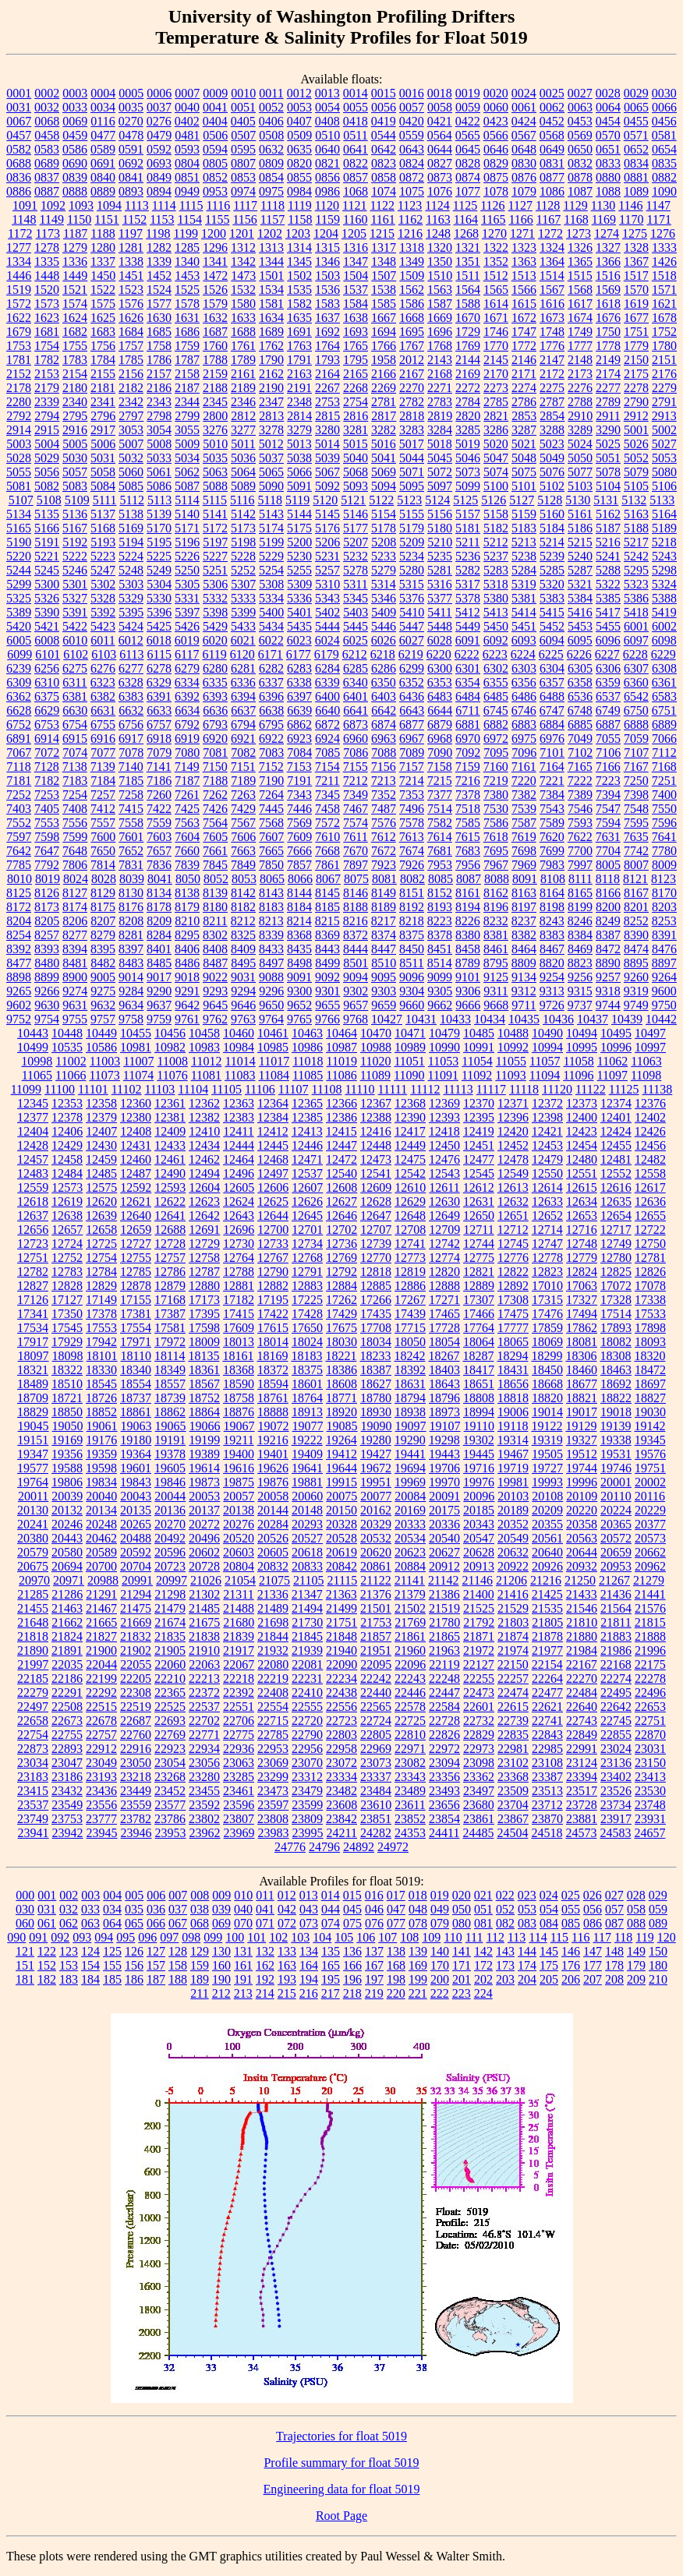  What do you see at coordinates (411, 121) in the screenshot?
I see `0420` at bounding box center [411, 121].